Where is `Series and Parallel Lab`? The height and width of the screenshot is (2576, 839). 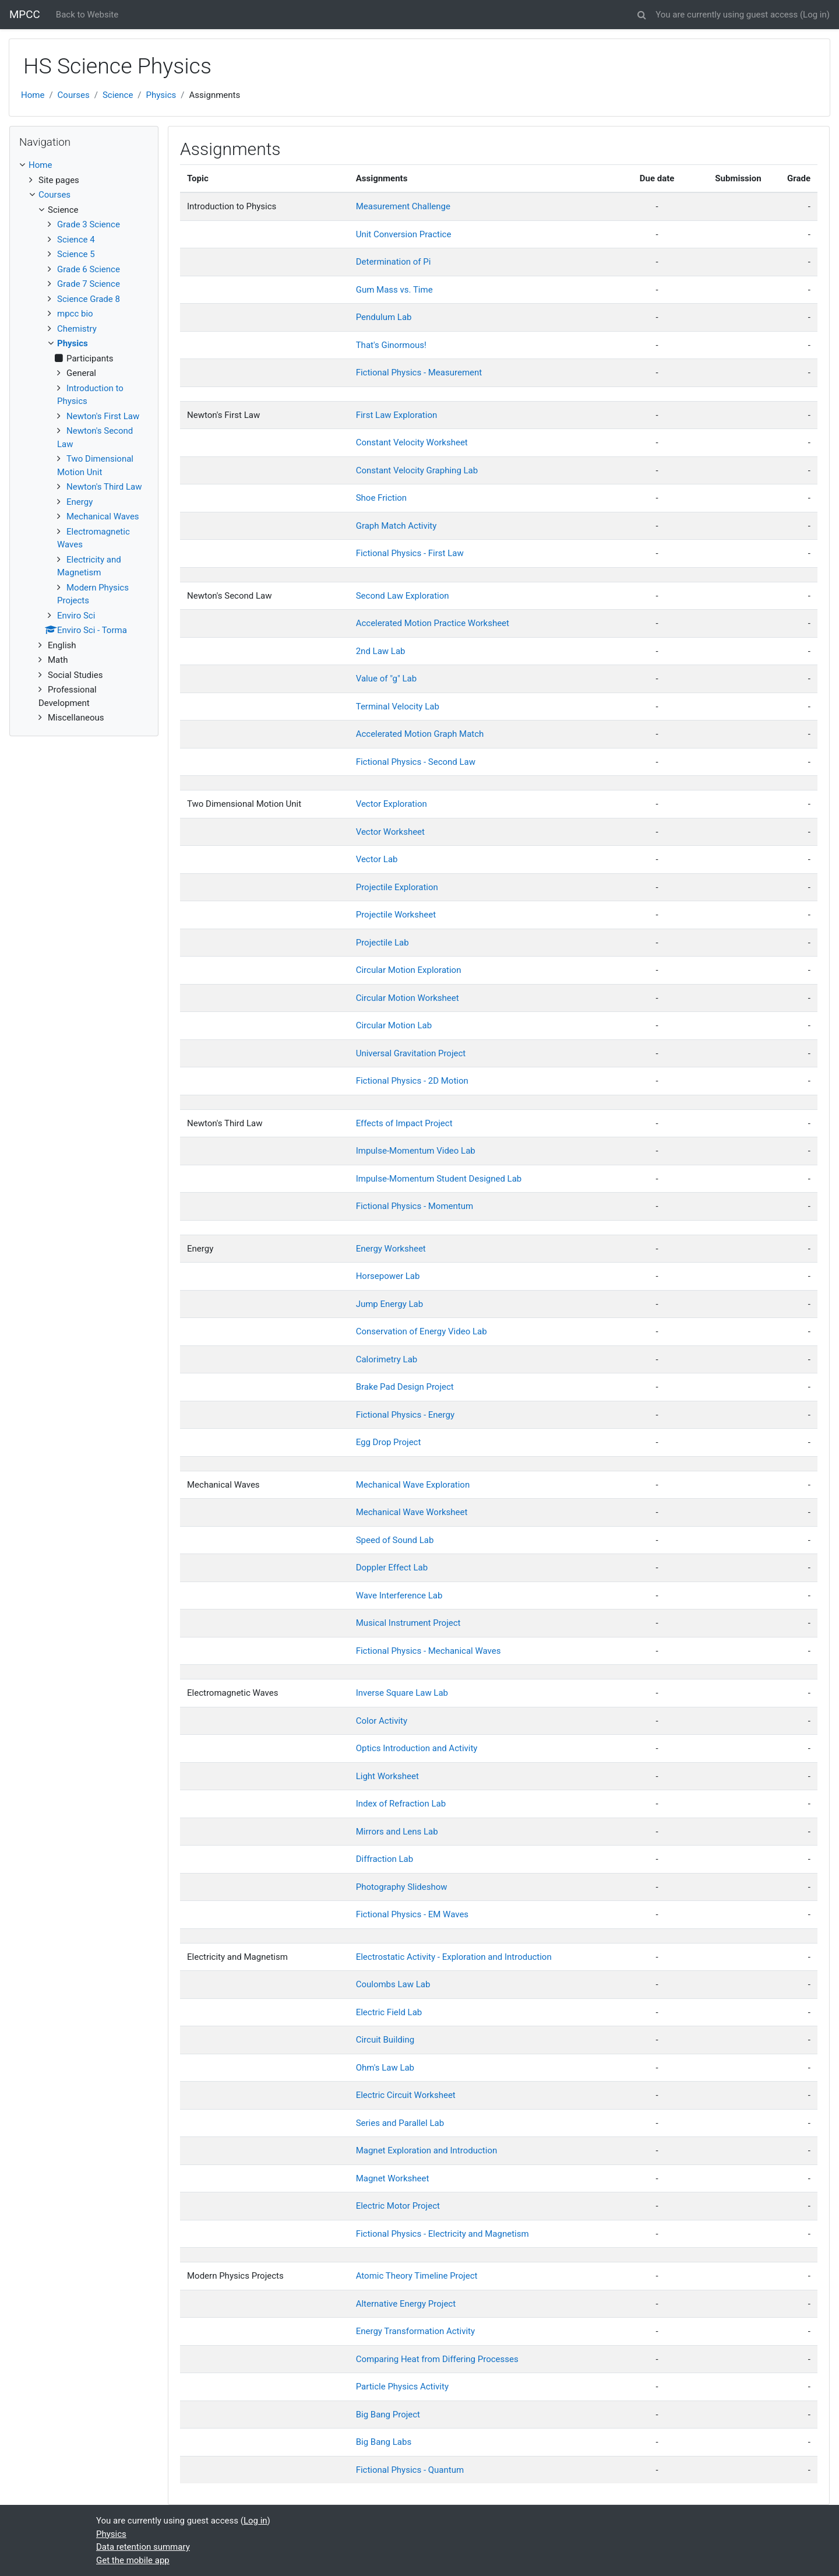 Series and Parallel Lab is located at coordinates (400, 2123).